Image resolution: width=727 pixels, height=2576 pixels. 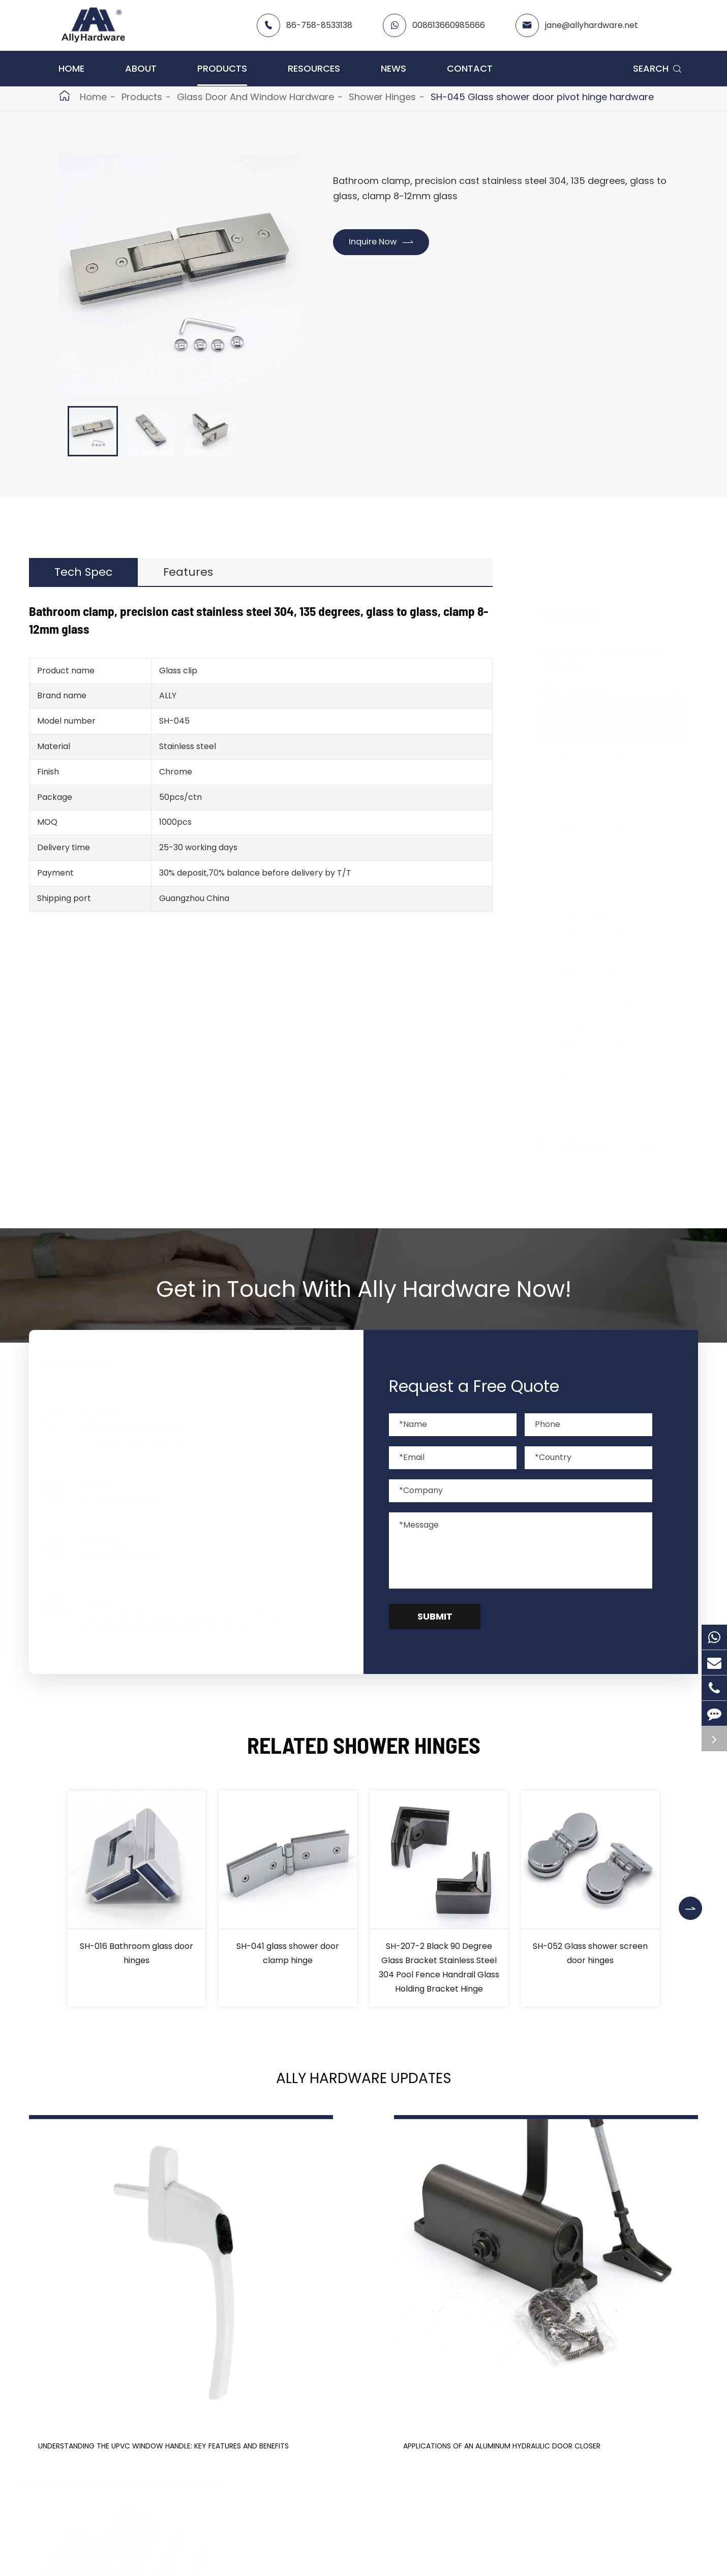 I want to click on Shower Hinges, so click(x=382, y=96).